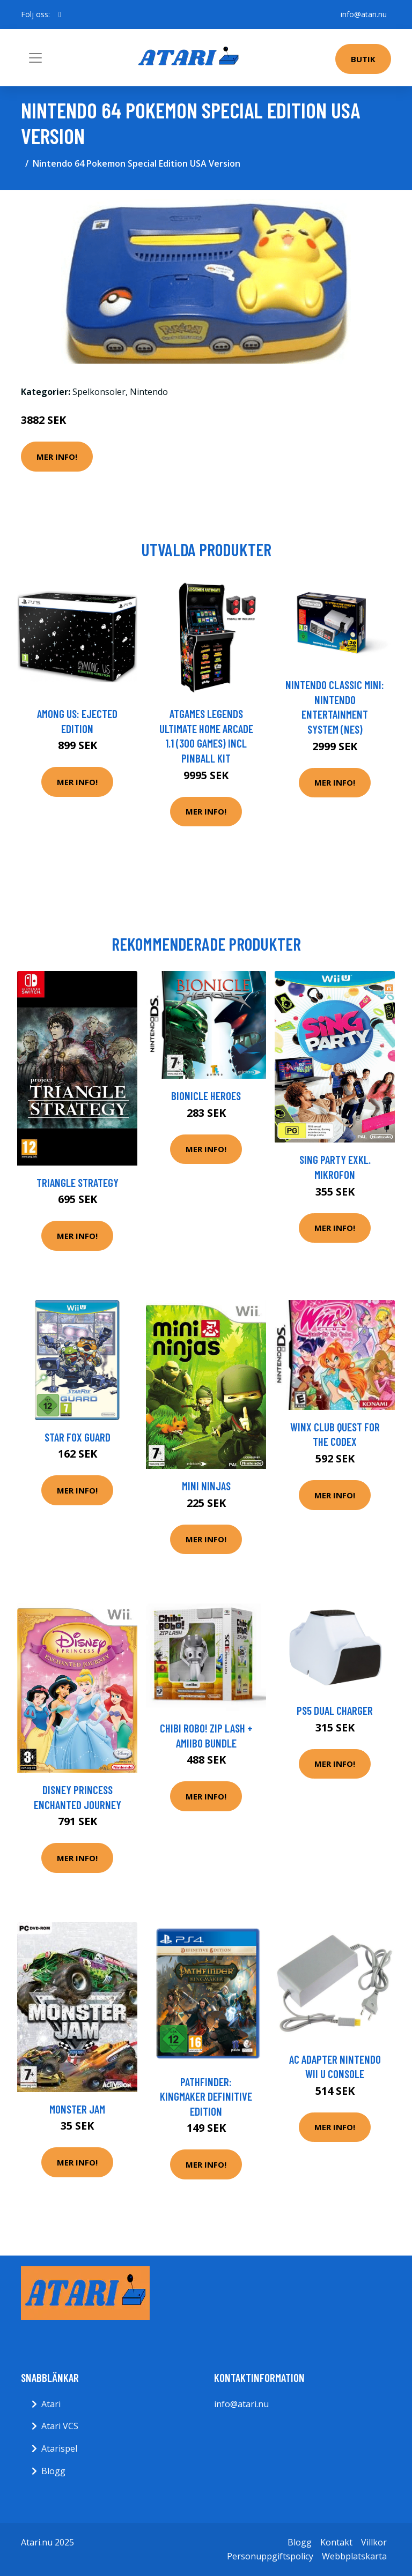  I want to click on [Toggle navigation], so click(35, 58).